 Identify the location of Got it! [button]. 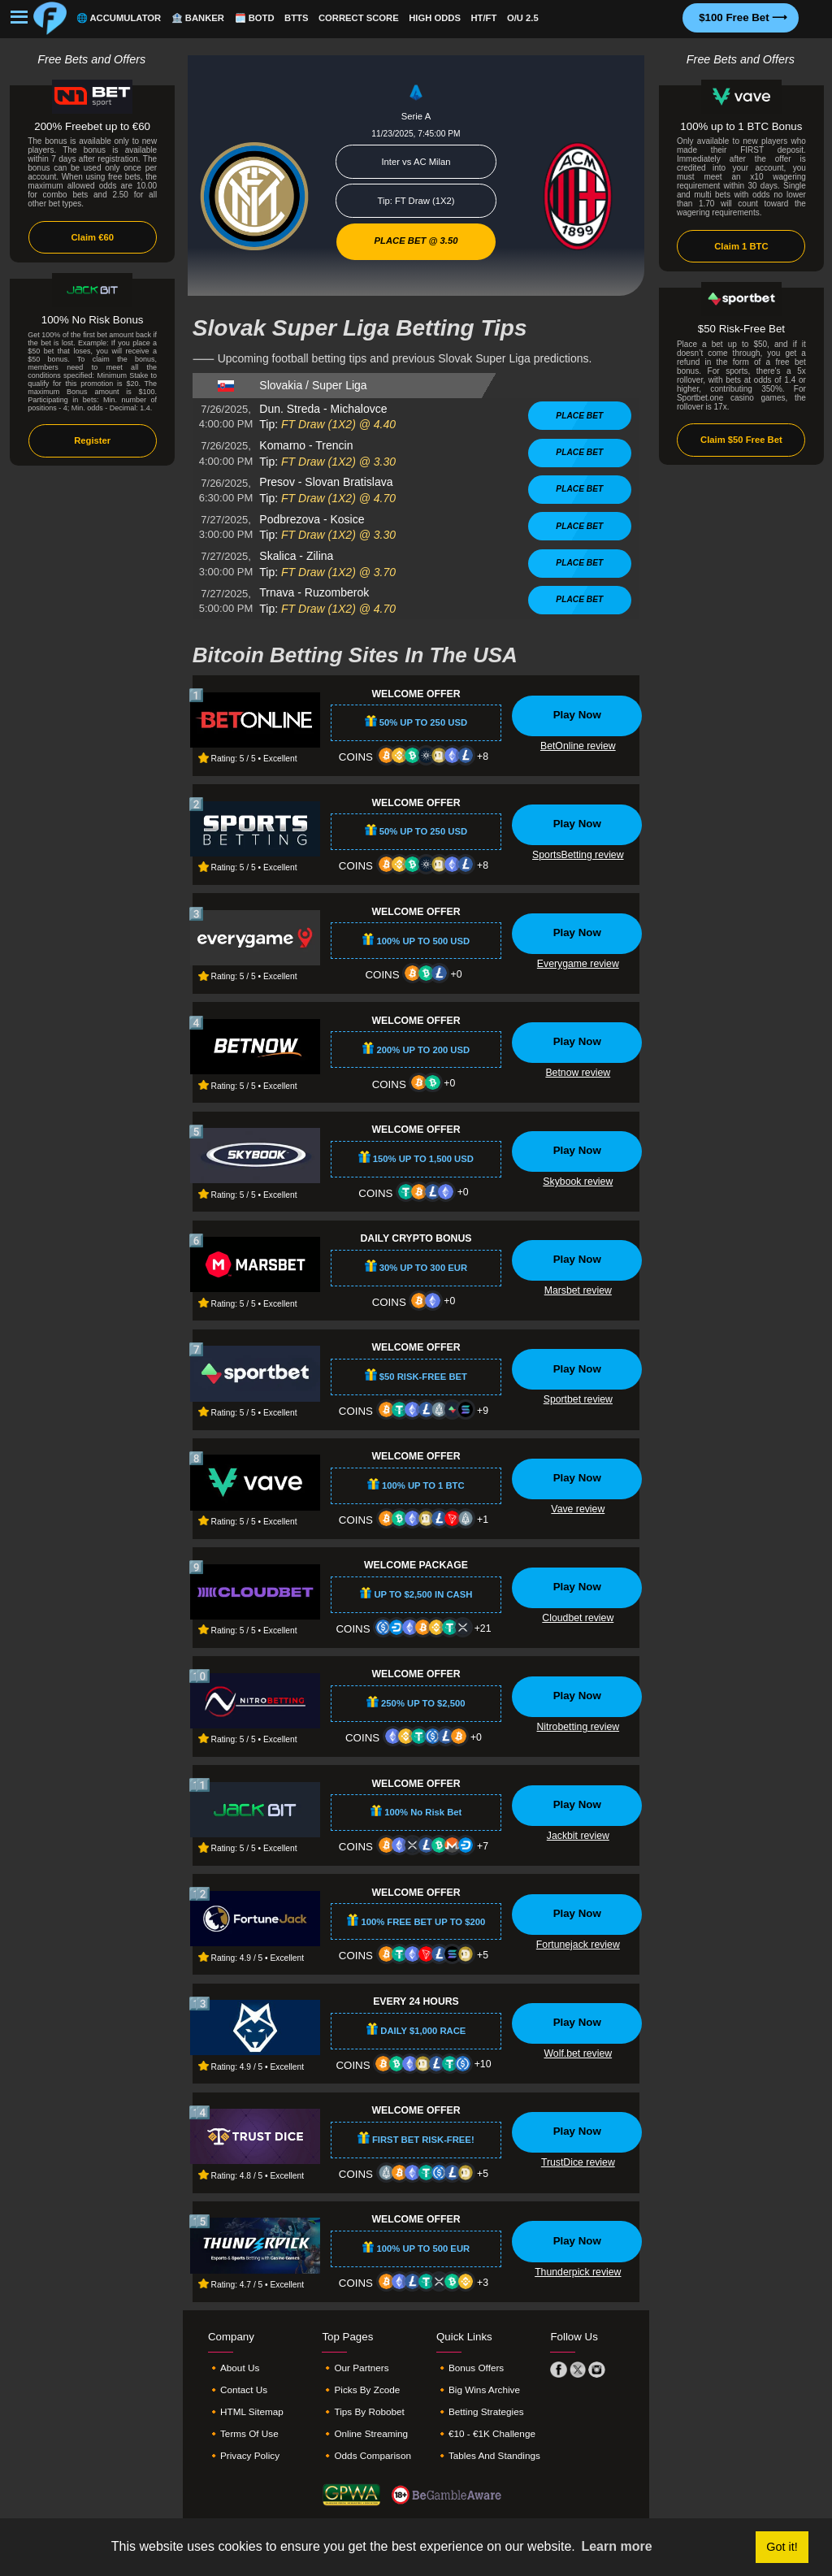
(781, 2546).